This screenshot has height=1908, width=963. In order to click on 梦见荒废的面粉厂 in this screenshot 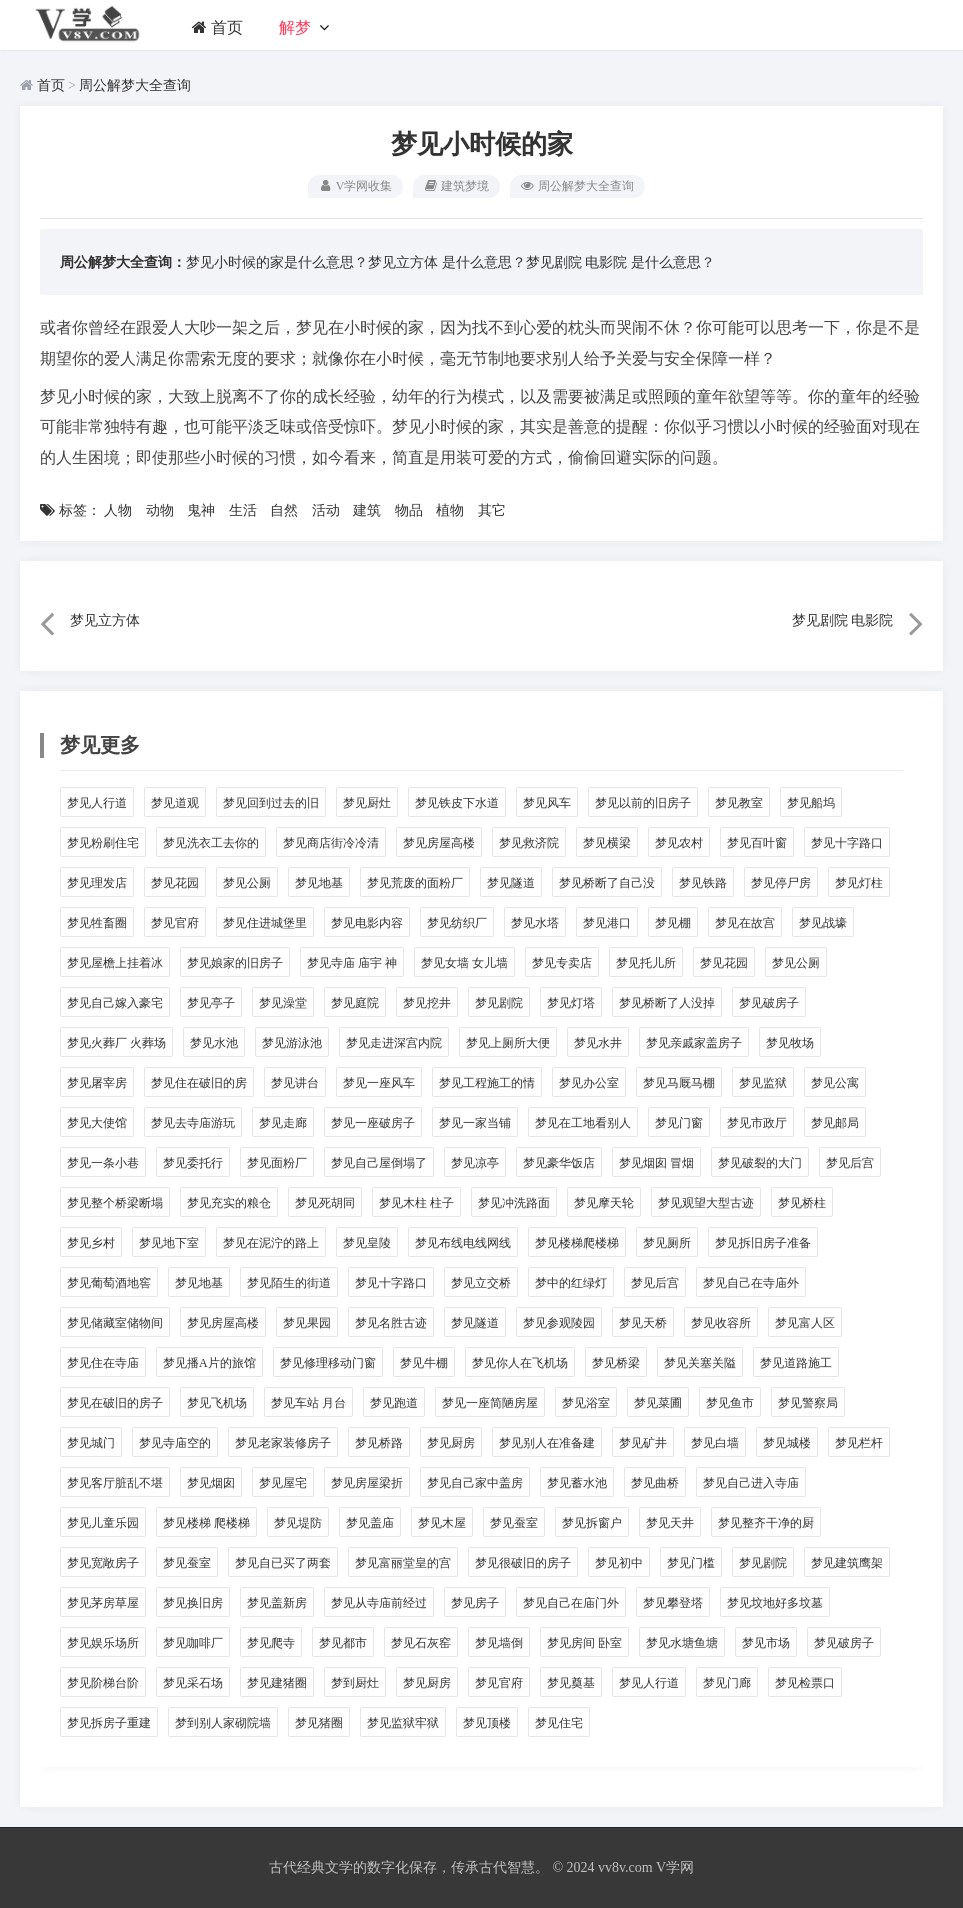, I will do `click(415, 883)`.